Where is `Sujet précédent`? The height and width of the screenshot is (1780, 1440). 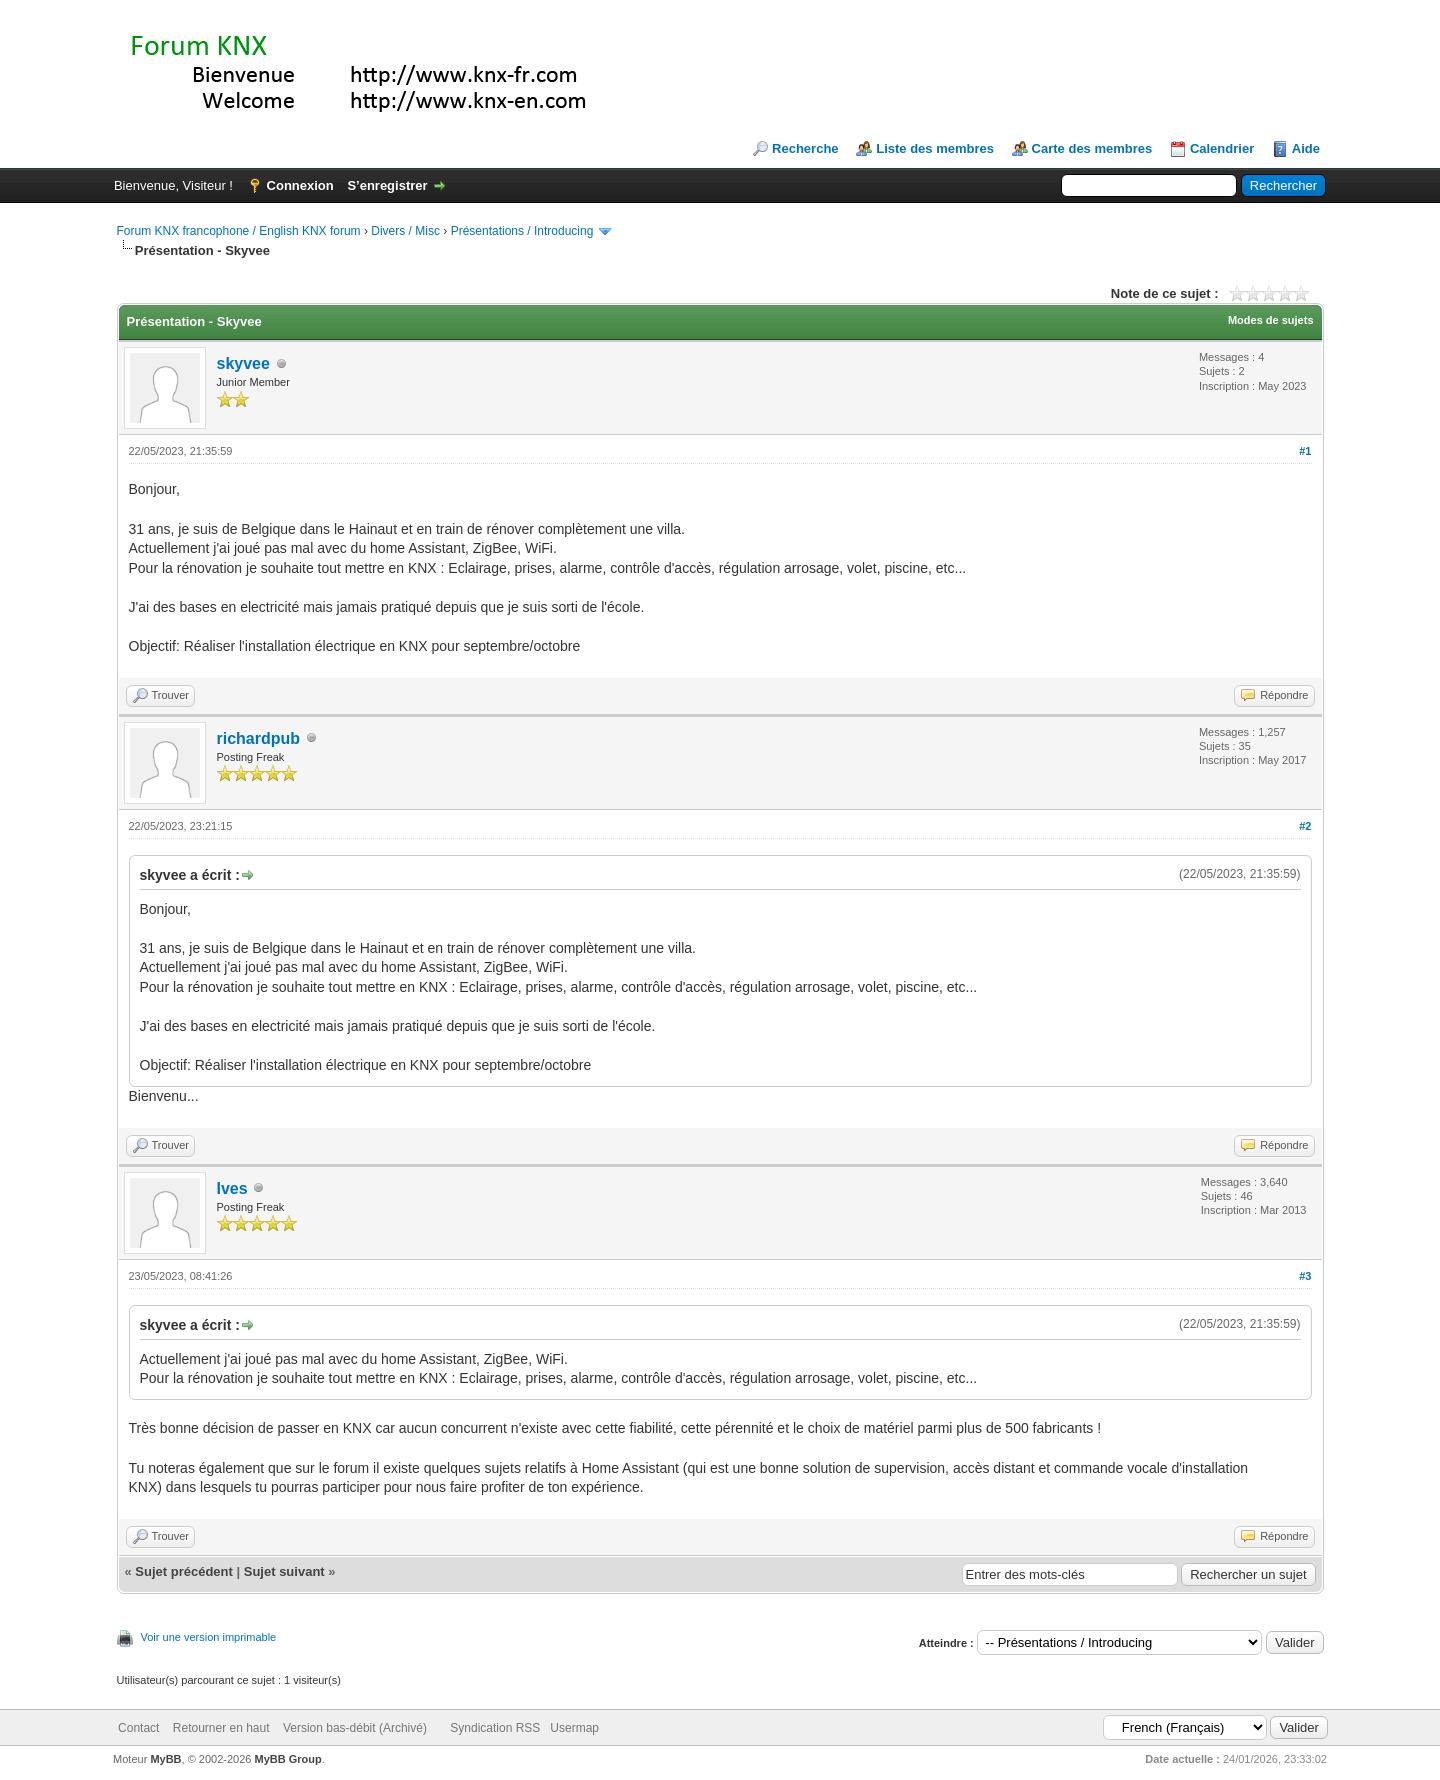
Sujet précédent is located at coordinates (184, 1571).